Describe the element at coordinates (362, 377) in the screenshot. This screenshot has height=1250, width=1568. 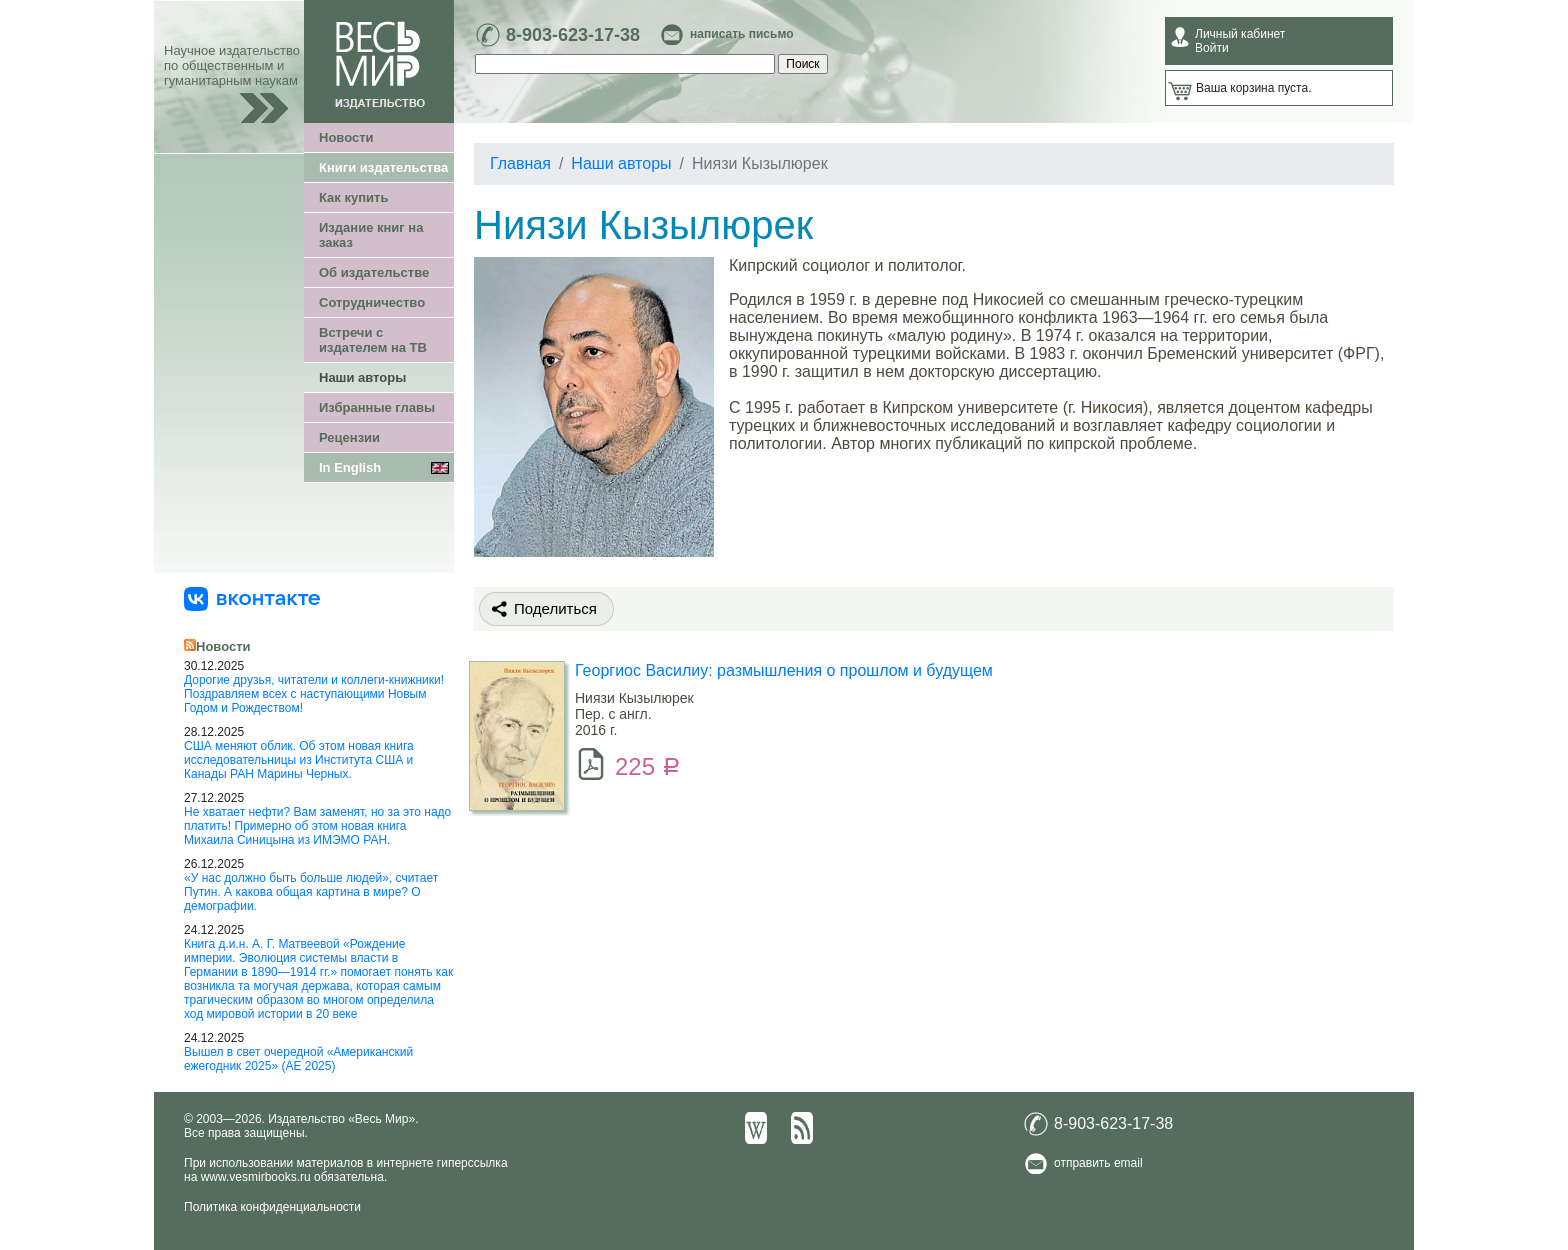
I see `Наши авторы` at that location.